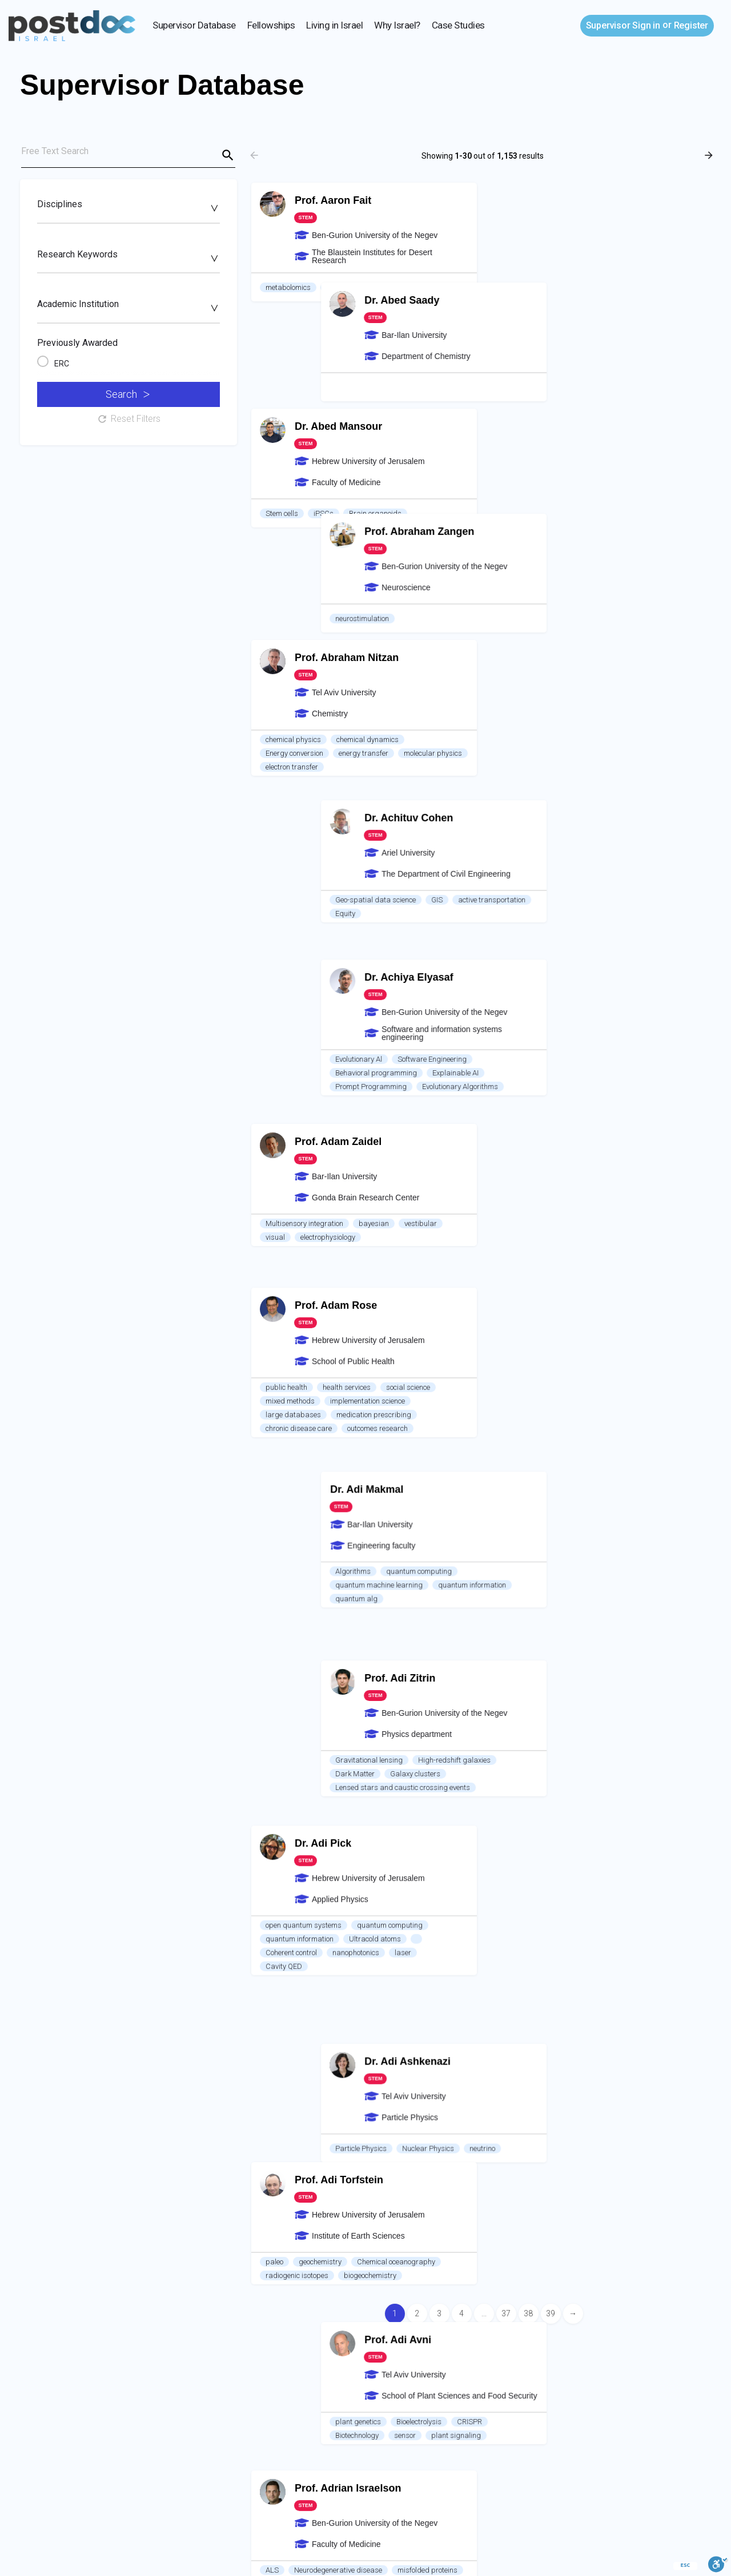 Image resolution: width=731 pixels, height=2576 pixels. I want to click on Organoids, so click(412, 1806).